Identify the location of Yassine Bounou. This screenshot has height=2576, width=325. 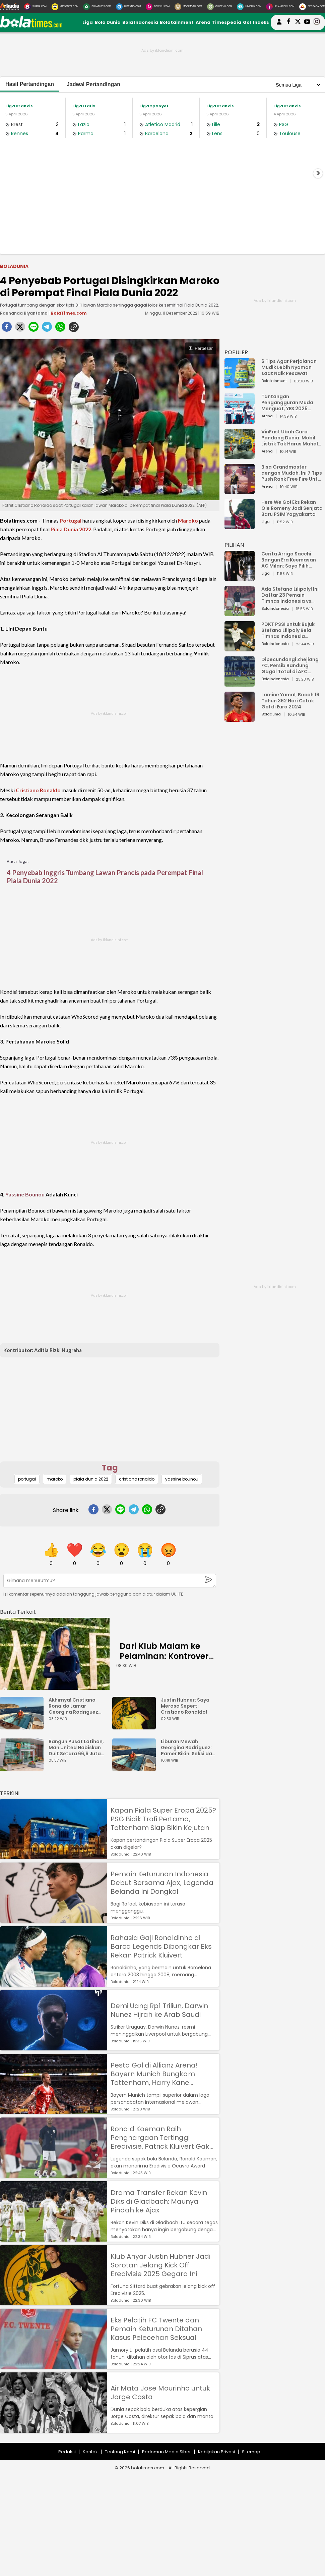
(25, 1194).